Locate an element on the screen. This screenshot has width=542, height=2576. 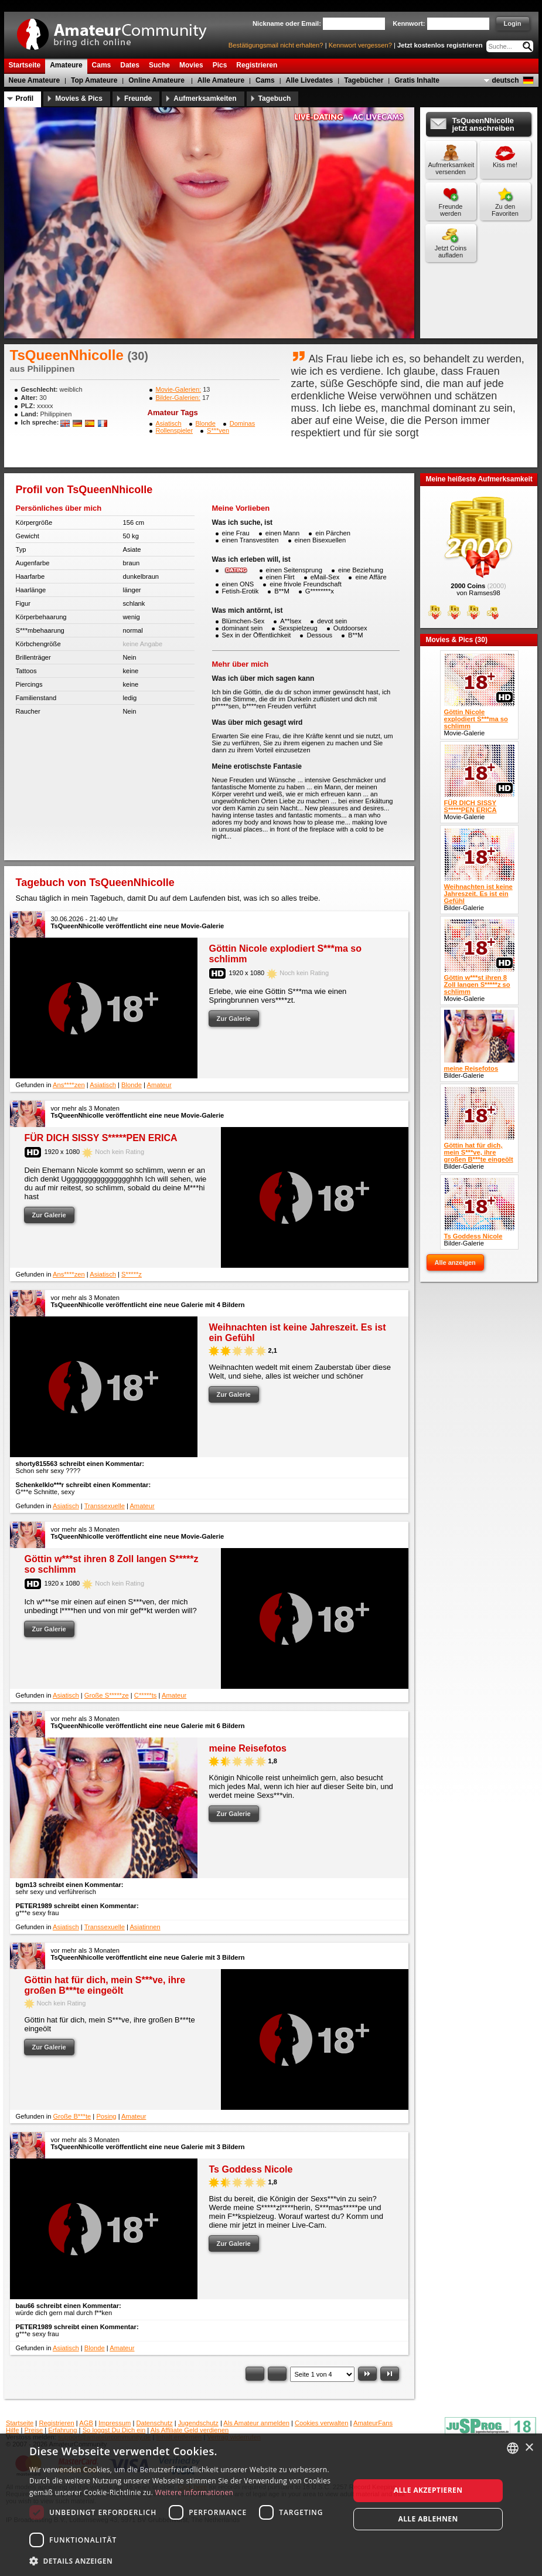
Ans****zen is located at coordinates (69, 1084).